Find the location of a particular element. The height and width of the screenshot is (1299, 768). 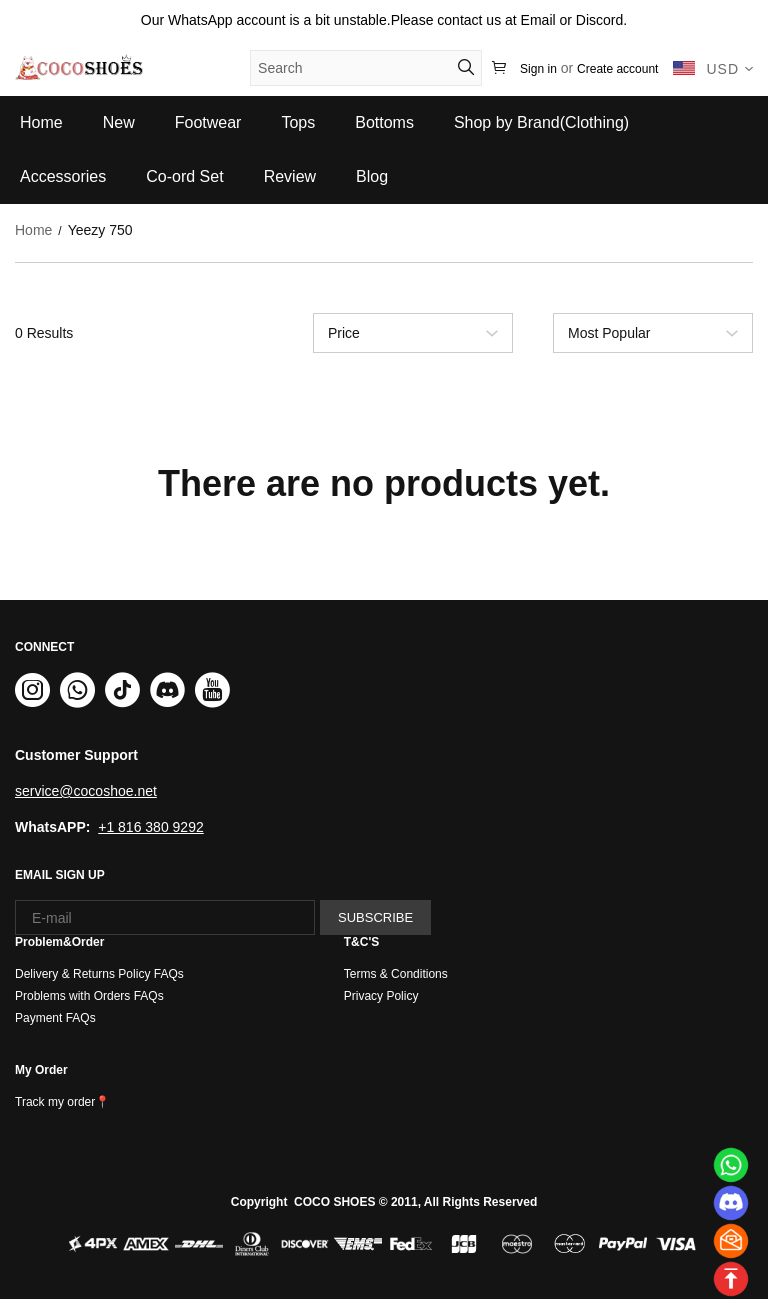

Privacy Policy is located at coordinates (381, 996).